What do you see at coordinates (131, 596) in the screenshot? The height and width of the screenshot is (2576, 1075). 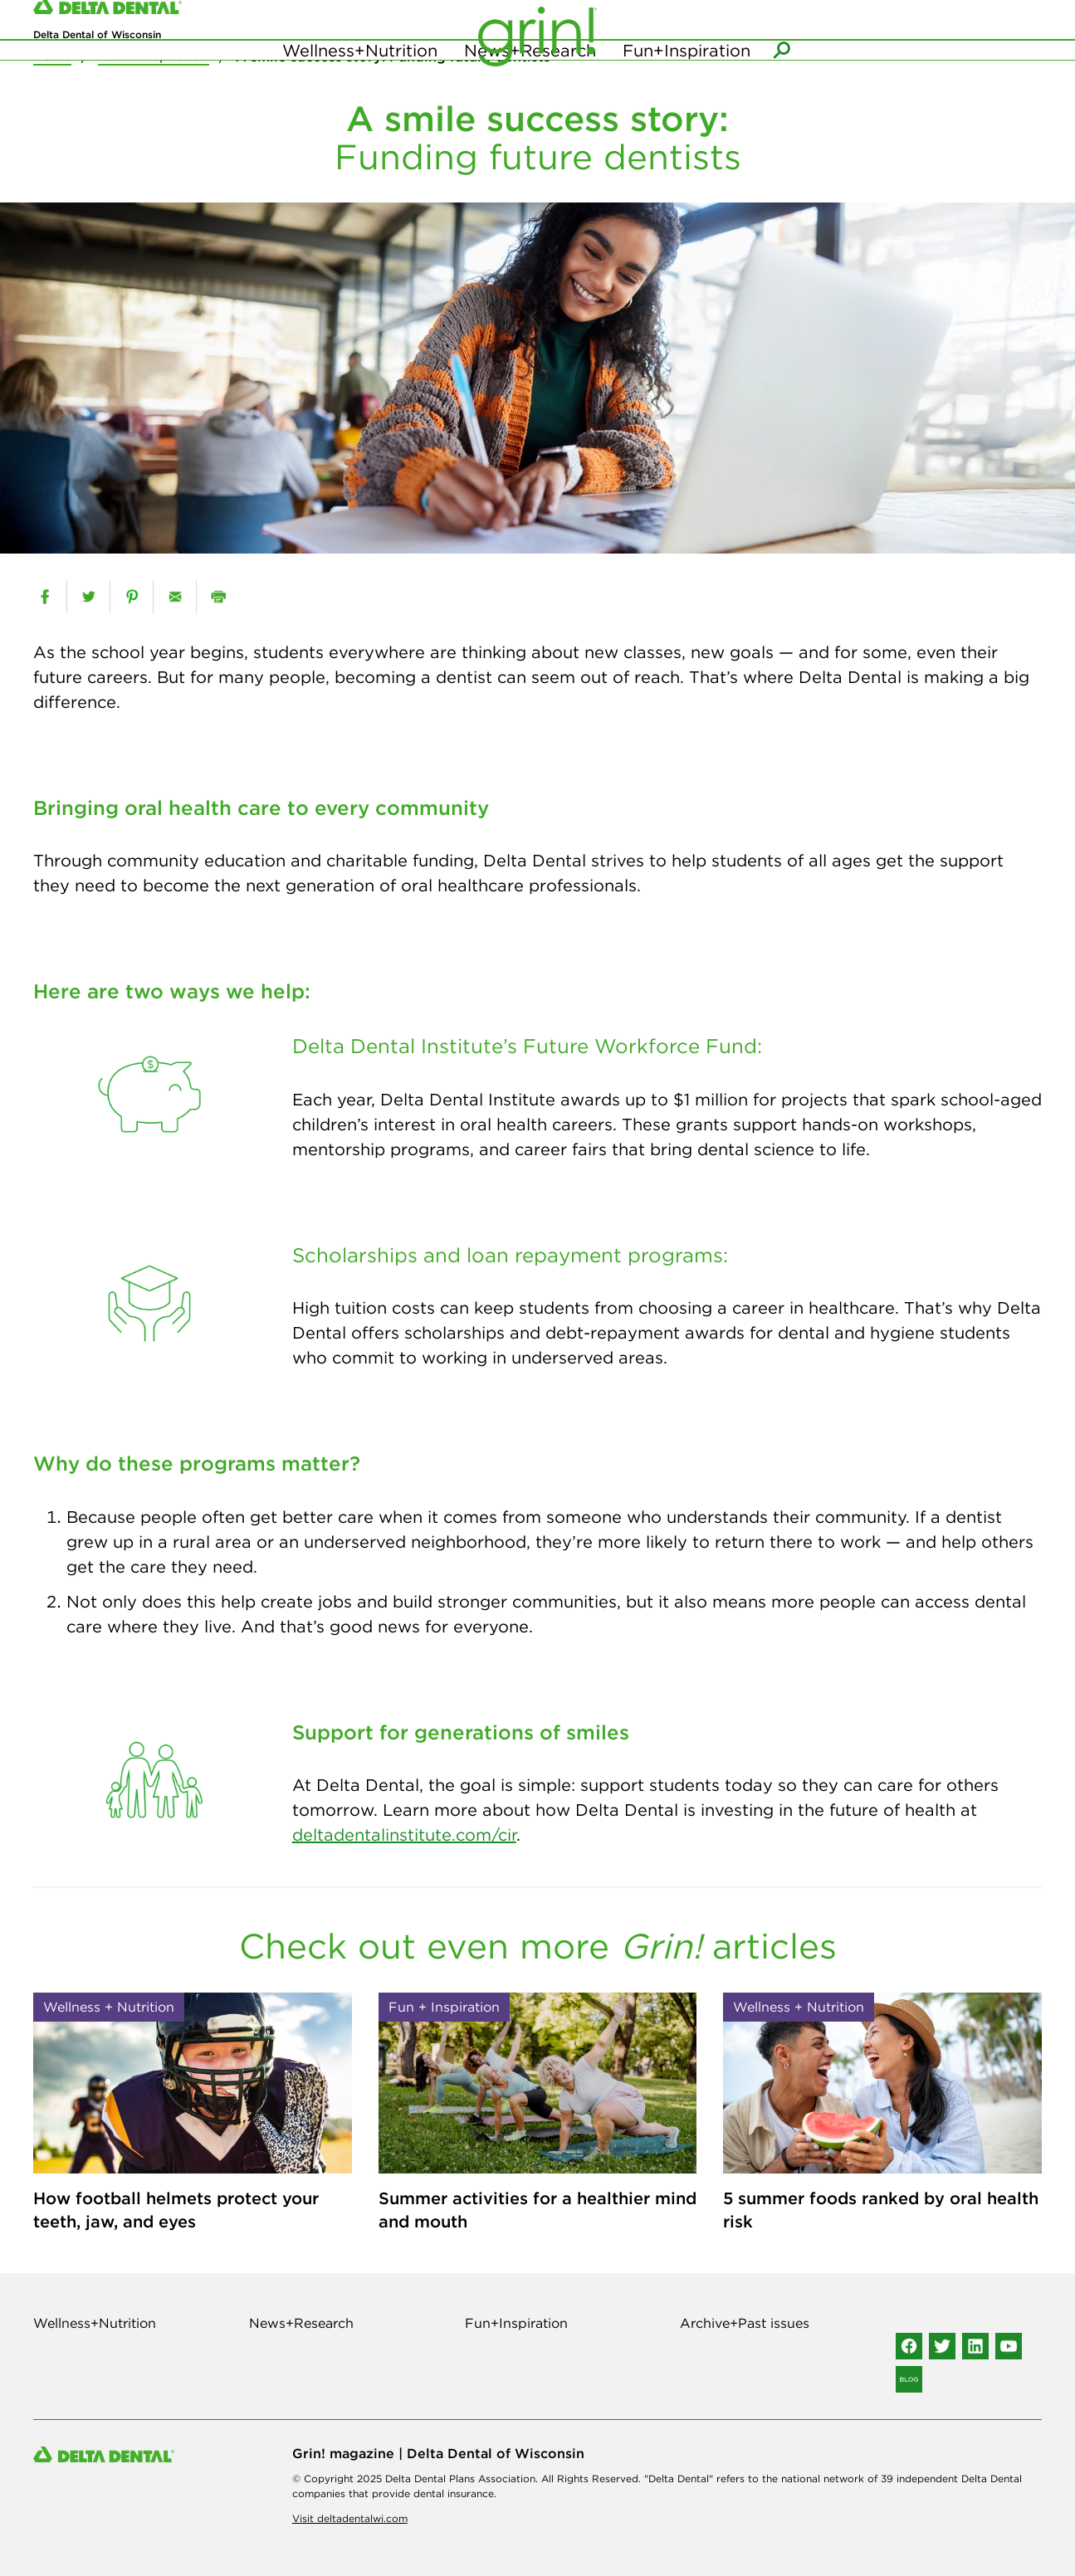 I see `[pinterest]` at bounding box center [131, 596].